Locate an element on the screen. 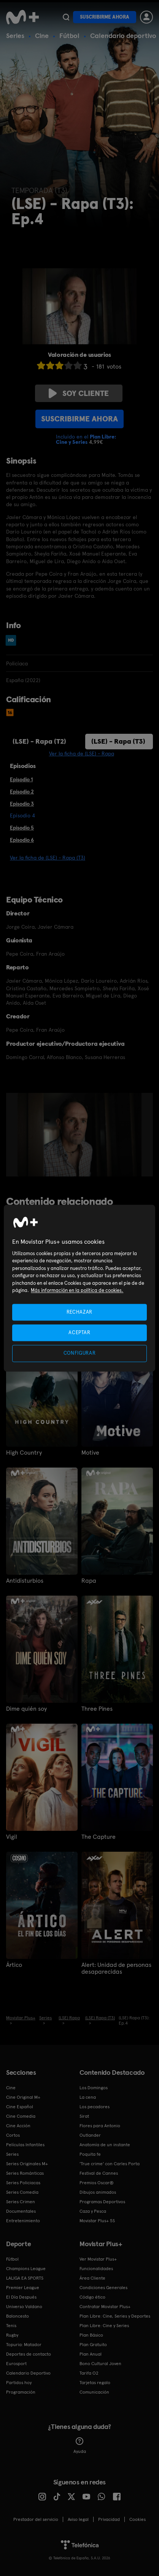 The width and height of the screenshot is (159, 2576). Series Románticas is located at coordinates (25, 2173).